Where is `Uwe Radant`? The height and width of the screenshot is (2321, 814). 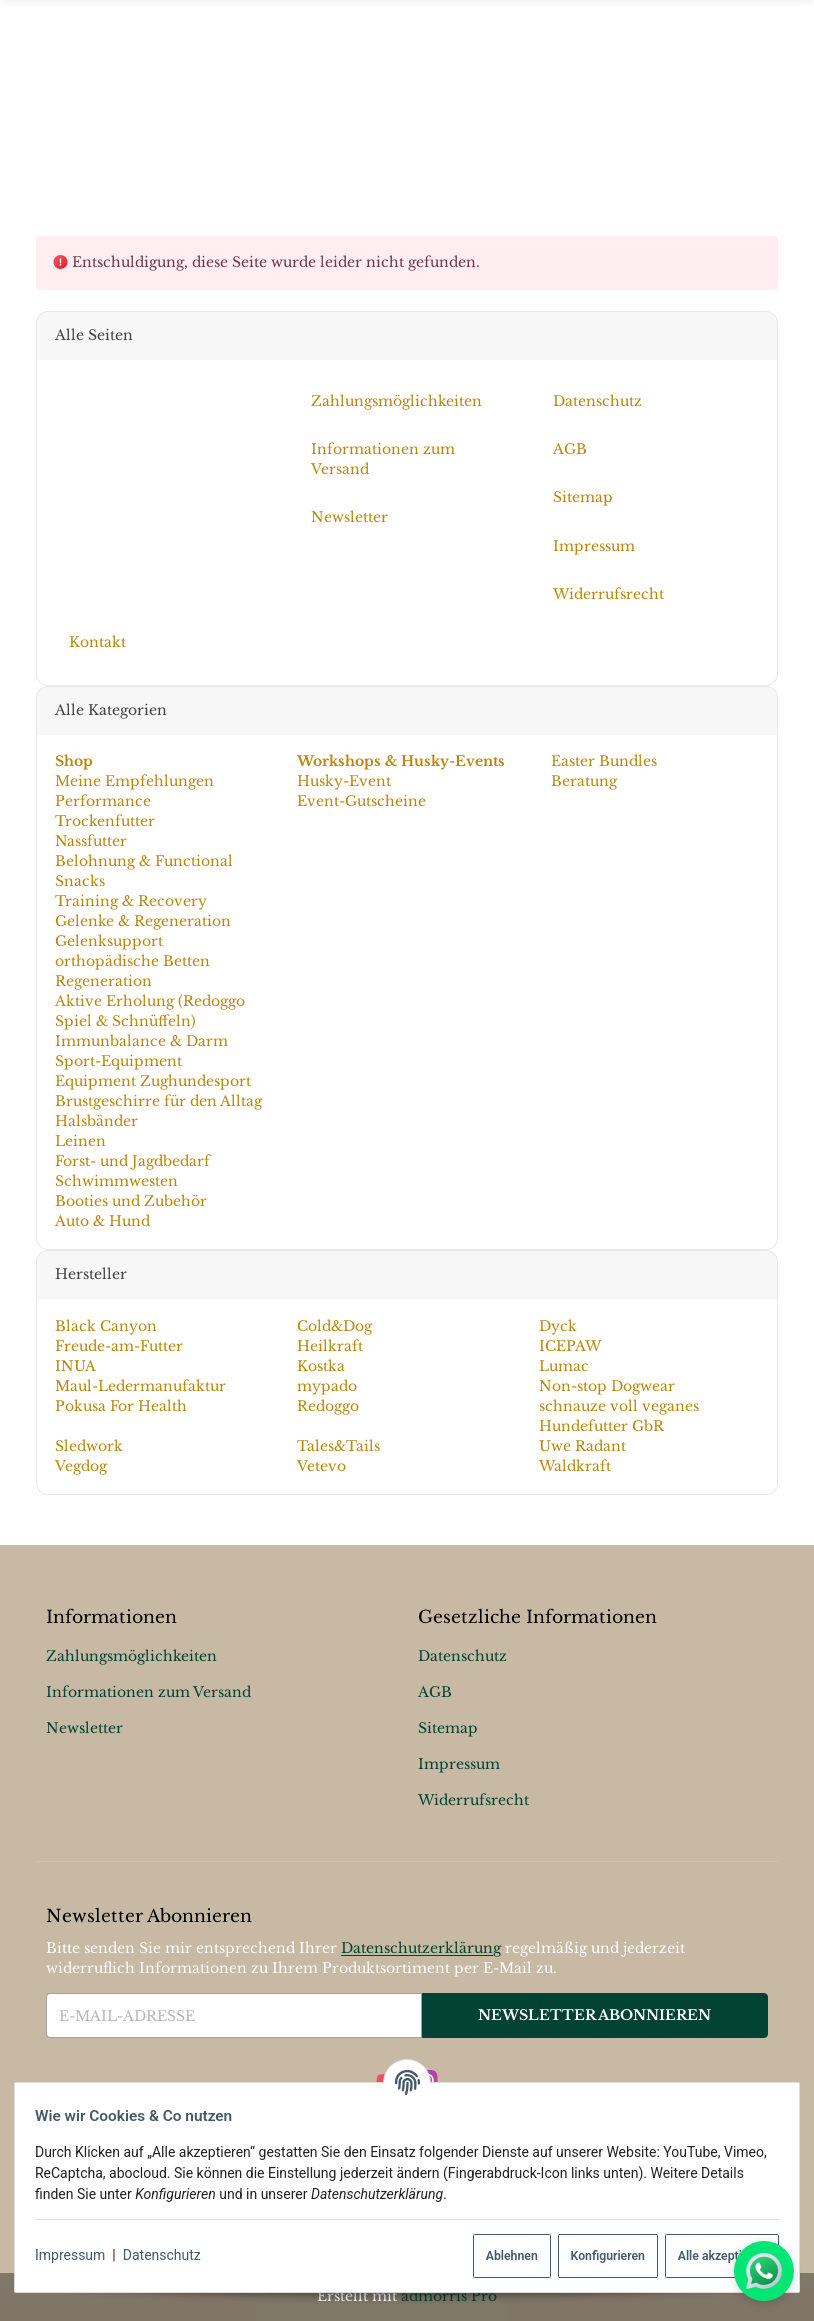 Uwe Radant is located at coordinates (582, 1446).